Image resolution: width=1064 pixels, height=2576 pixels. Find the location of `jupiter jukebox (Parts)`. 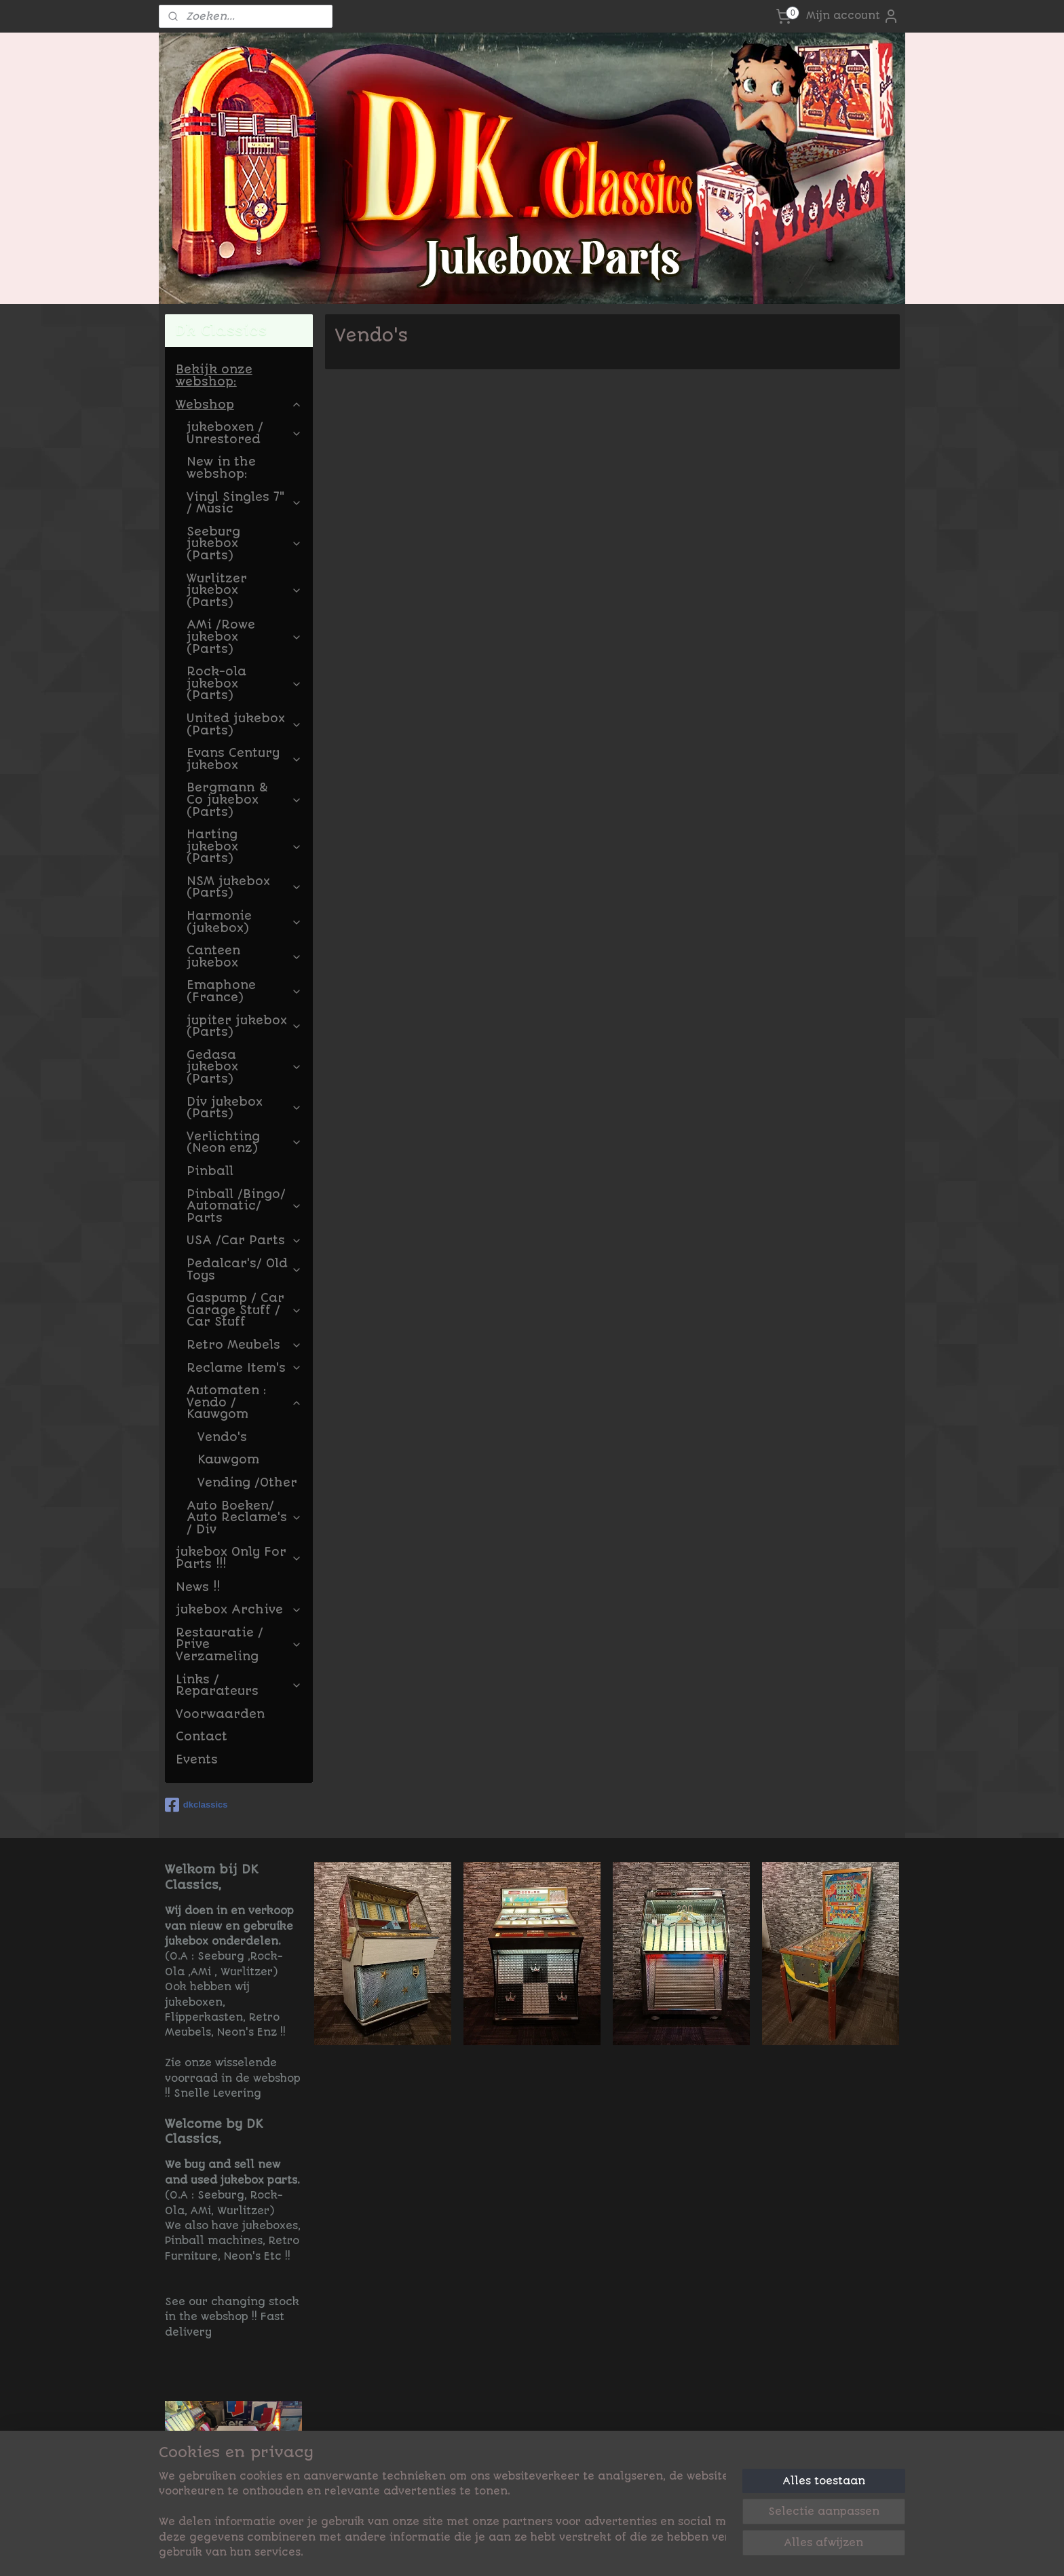

jupiter jukebox (Parts) is located at coordinates (244, 1026).